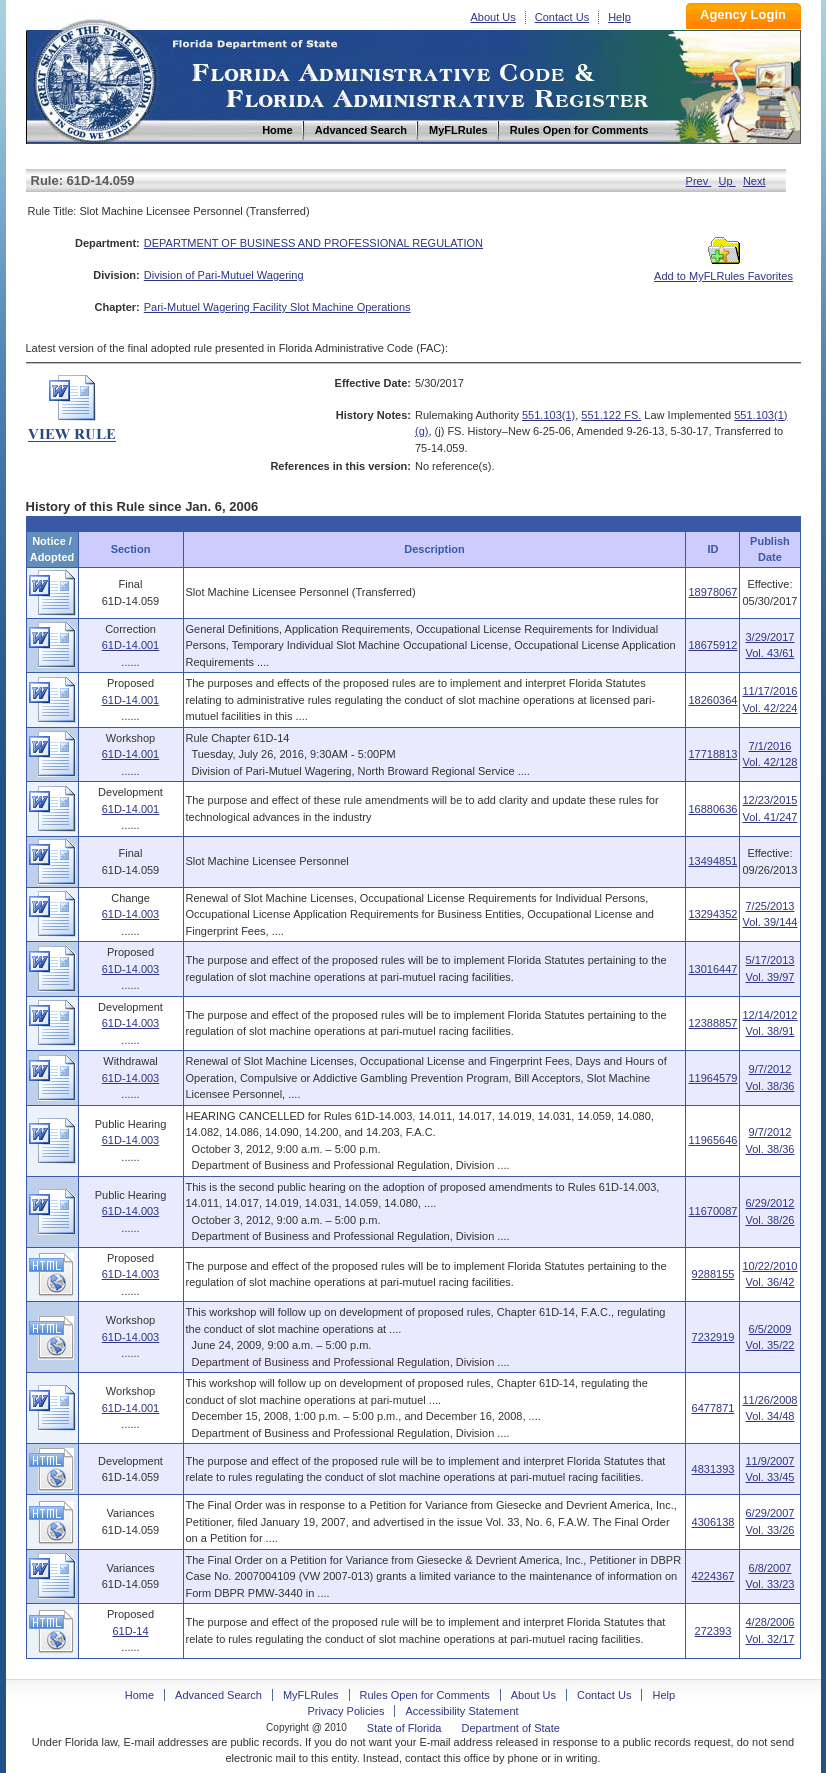 This screenshot has width=826, height=1773. What do you see at coordinates (712, 754) in the screenshot?
I see `17718813` at bounding box center [712, 754].